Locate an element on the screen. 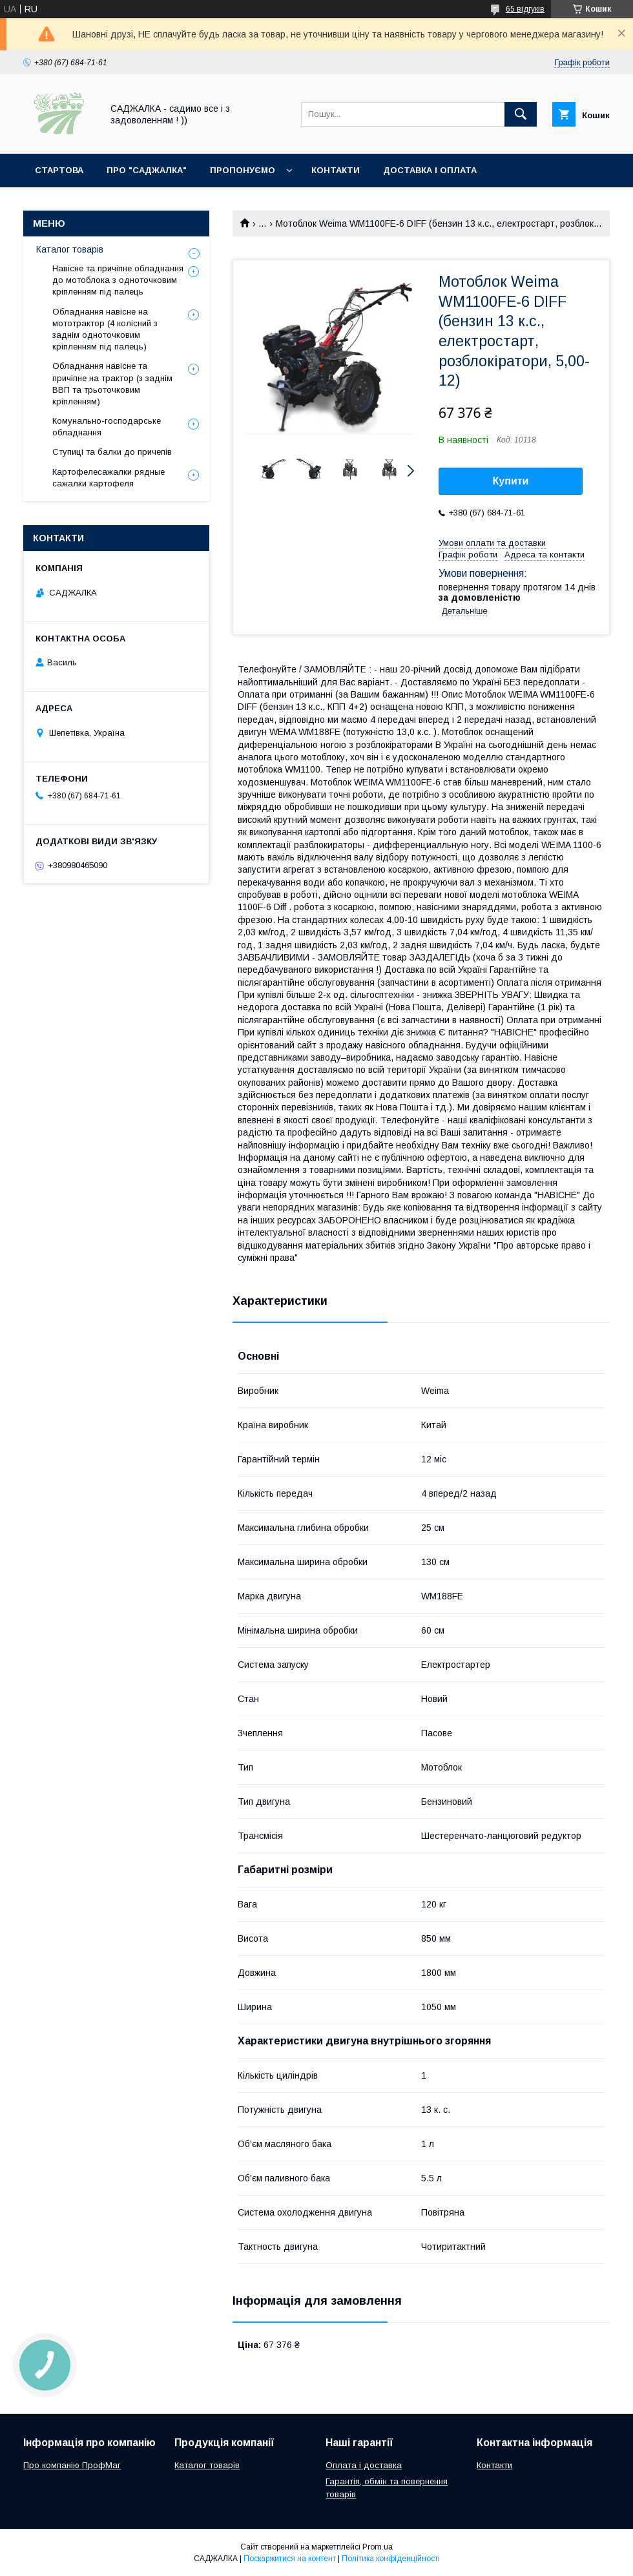  Навісне та причіпне обладнання до мотоблока з одноточковим кріпленням під палець is located at coordinates (117, 280).